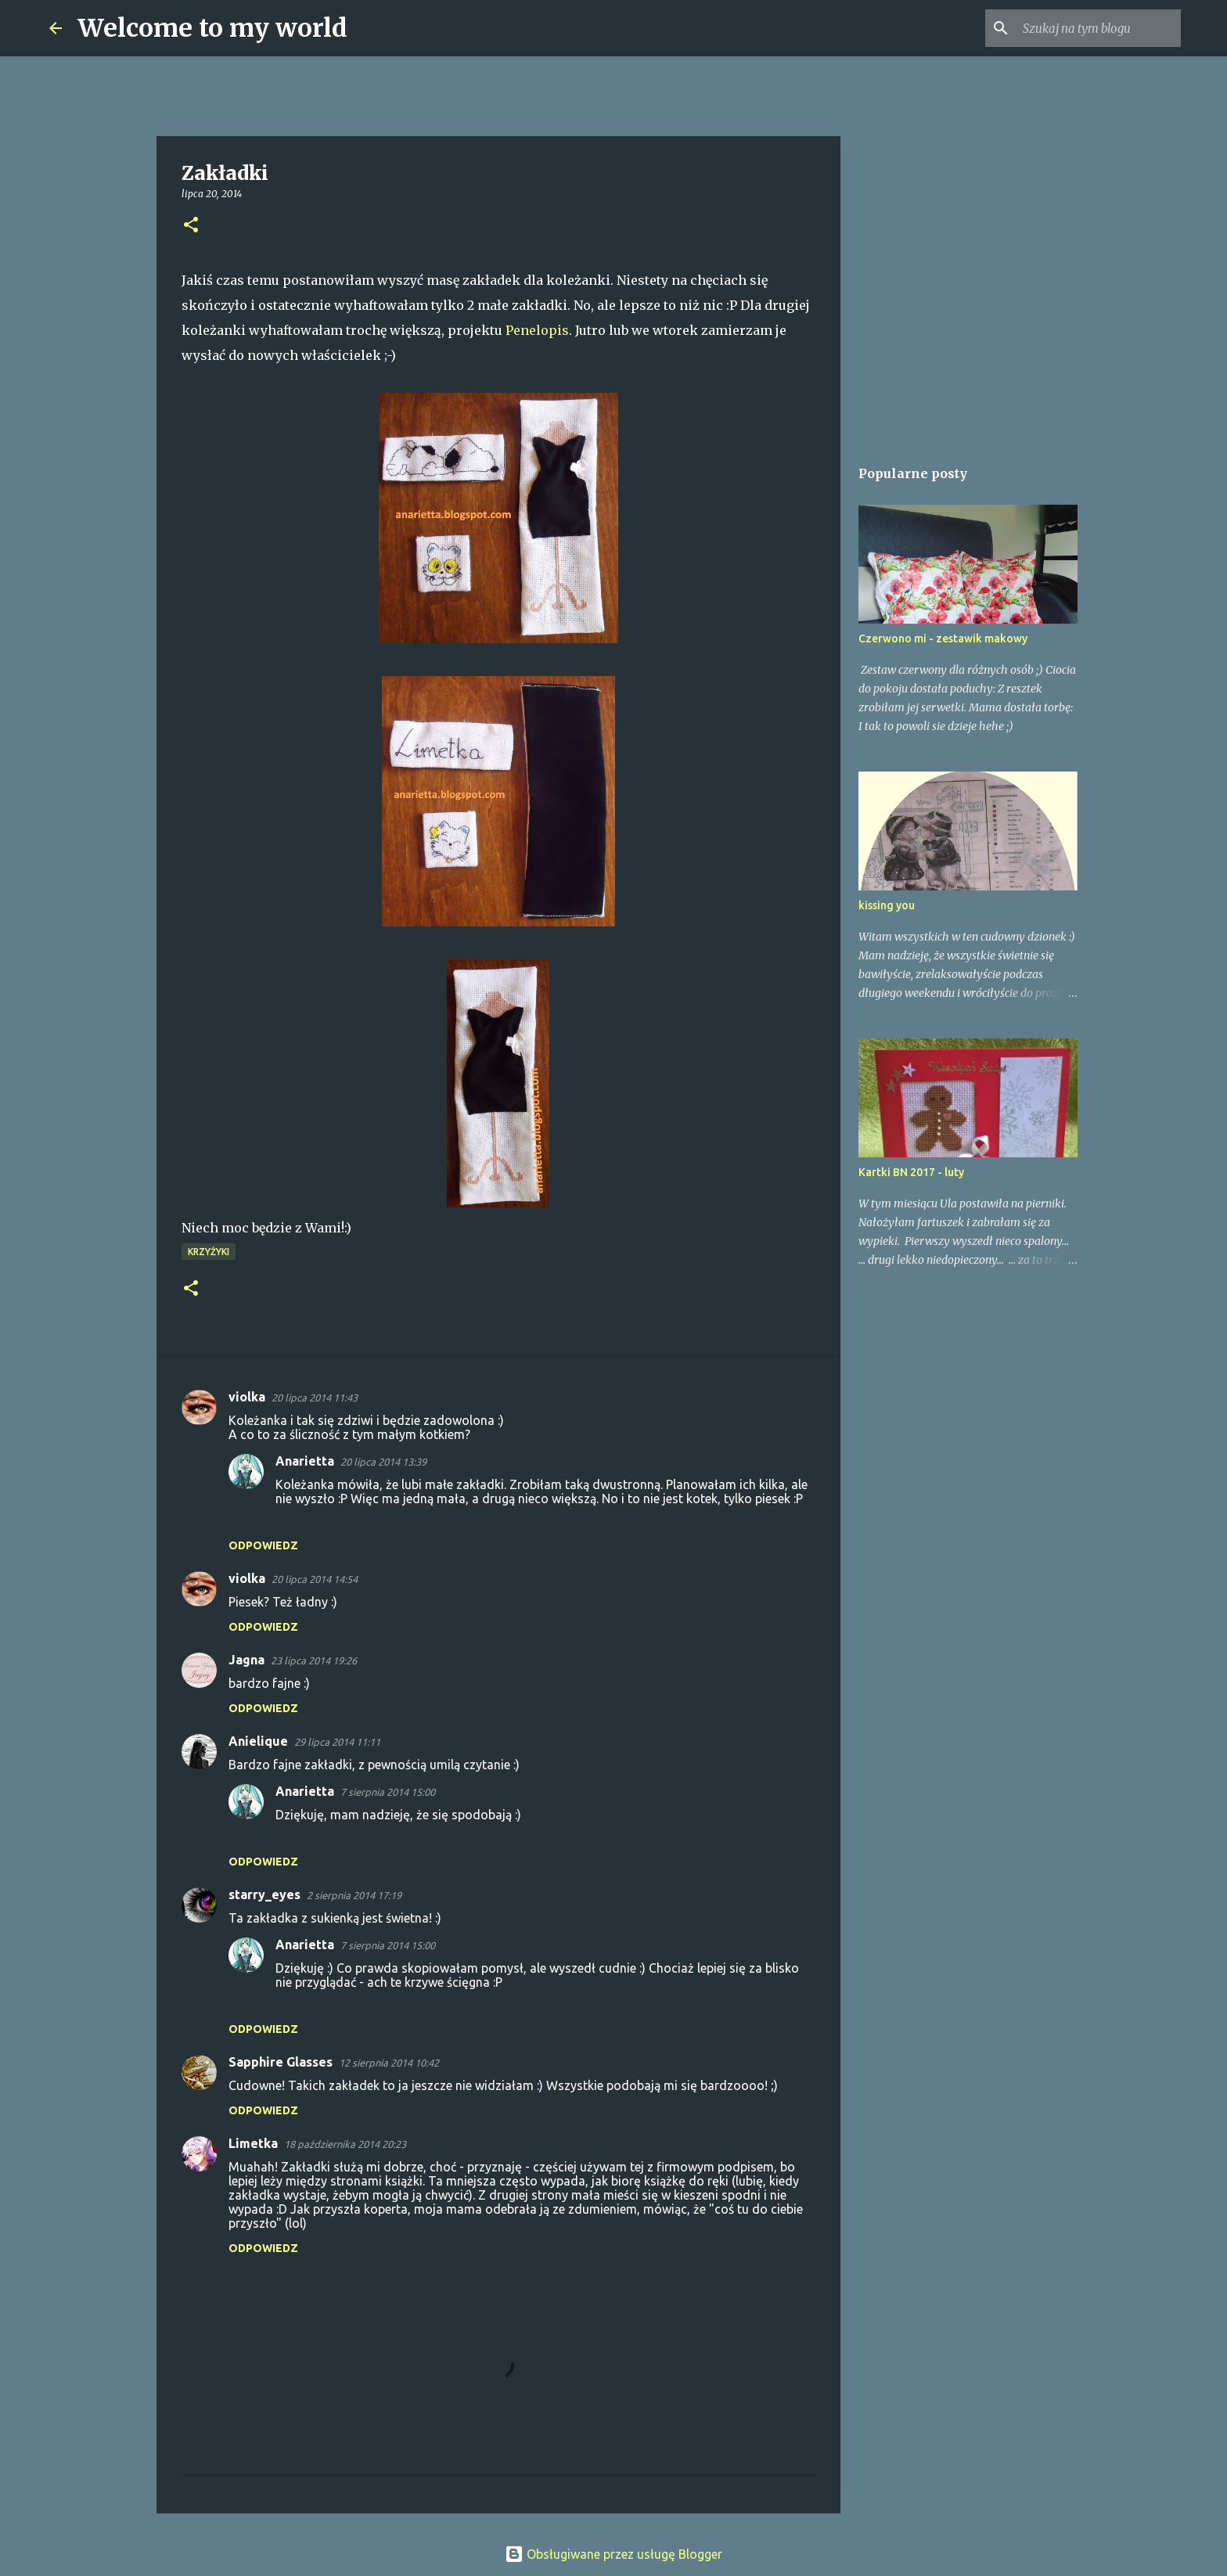 The height and width of the screenshot is (2576, 1227). What do you see at coordinates (304, 1461) in the screenshot?
I see `Anarietta` at bounding box center [304, 1461].